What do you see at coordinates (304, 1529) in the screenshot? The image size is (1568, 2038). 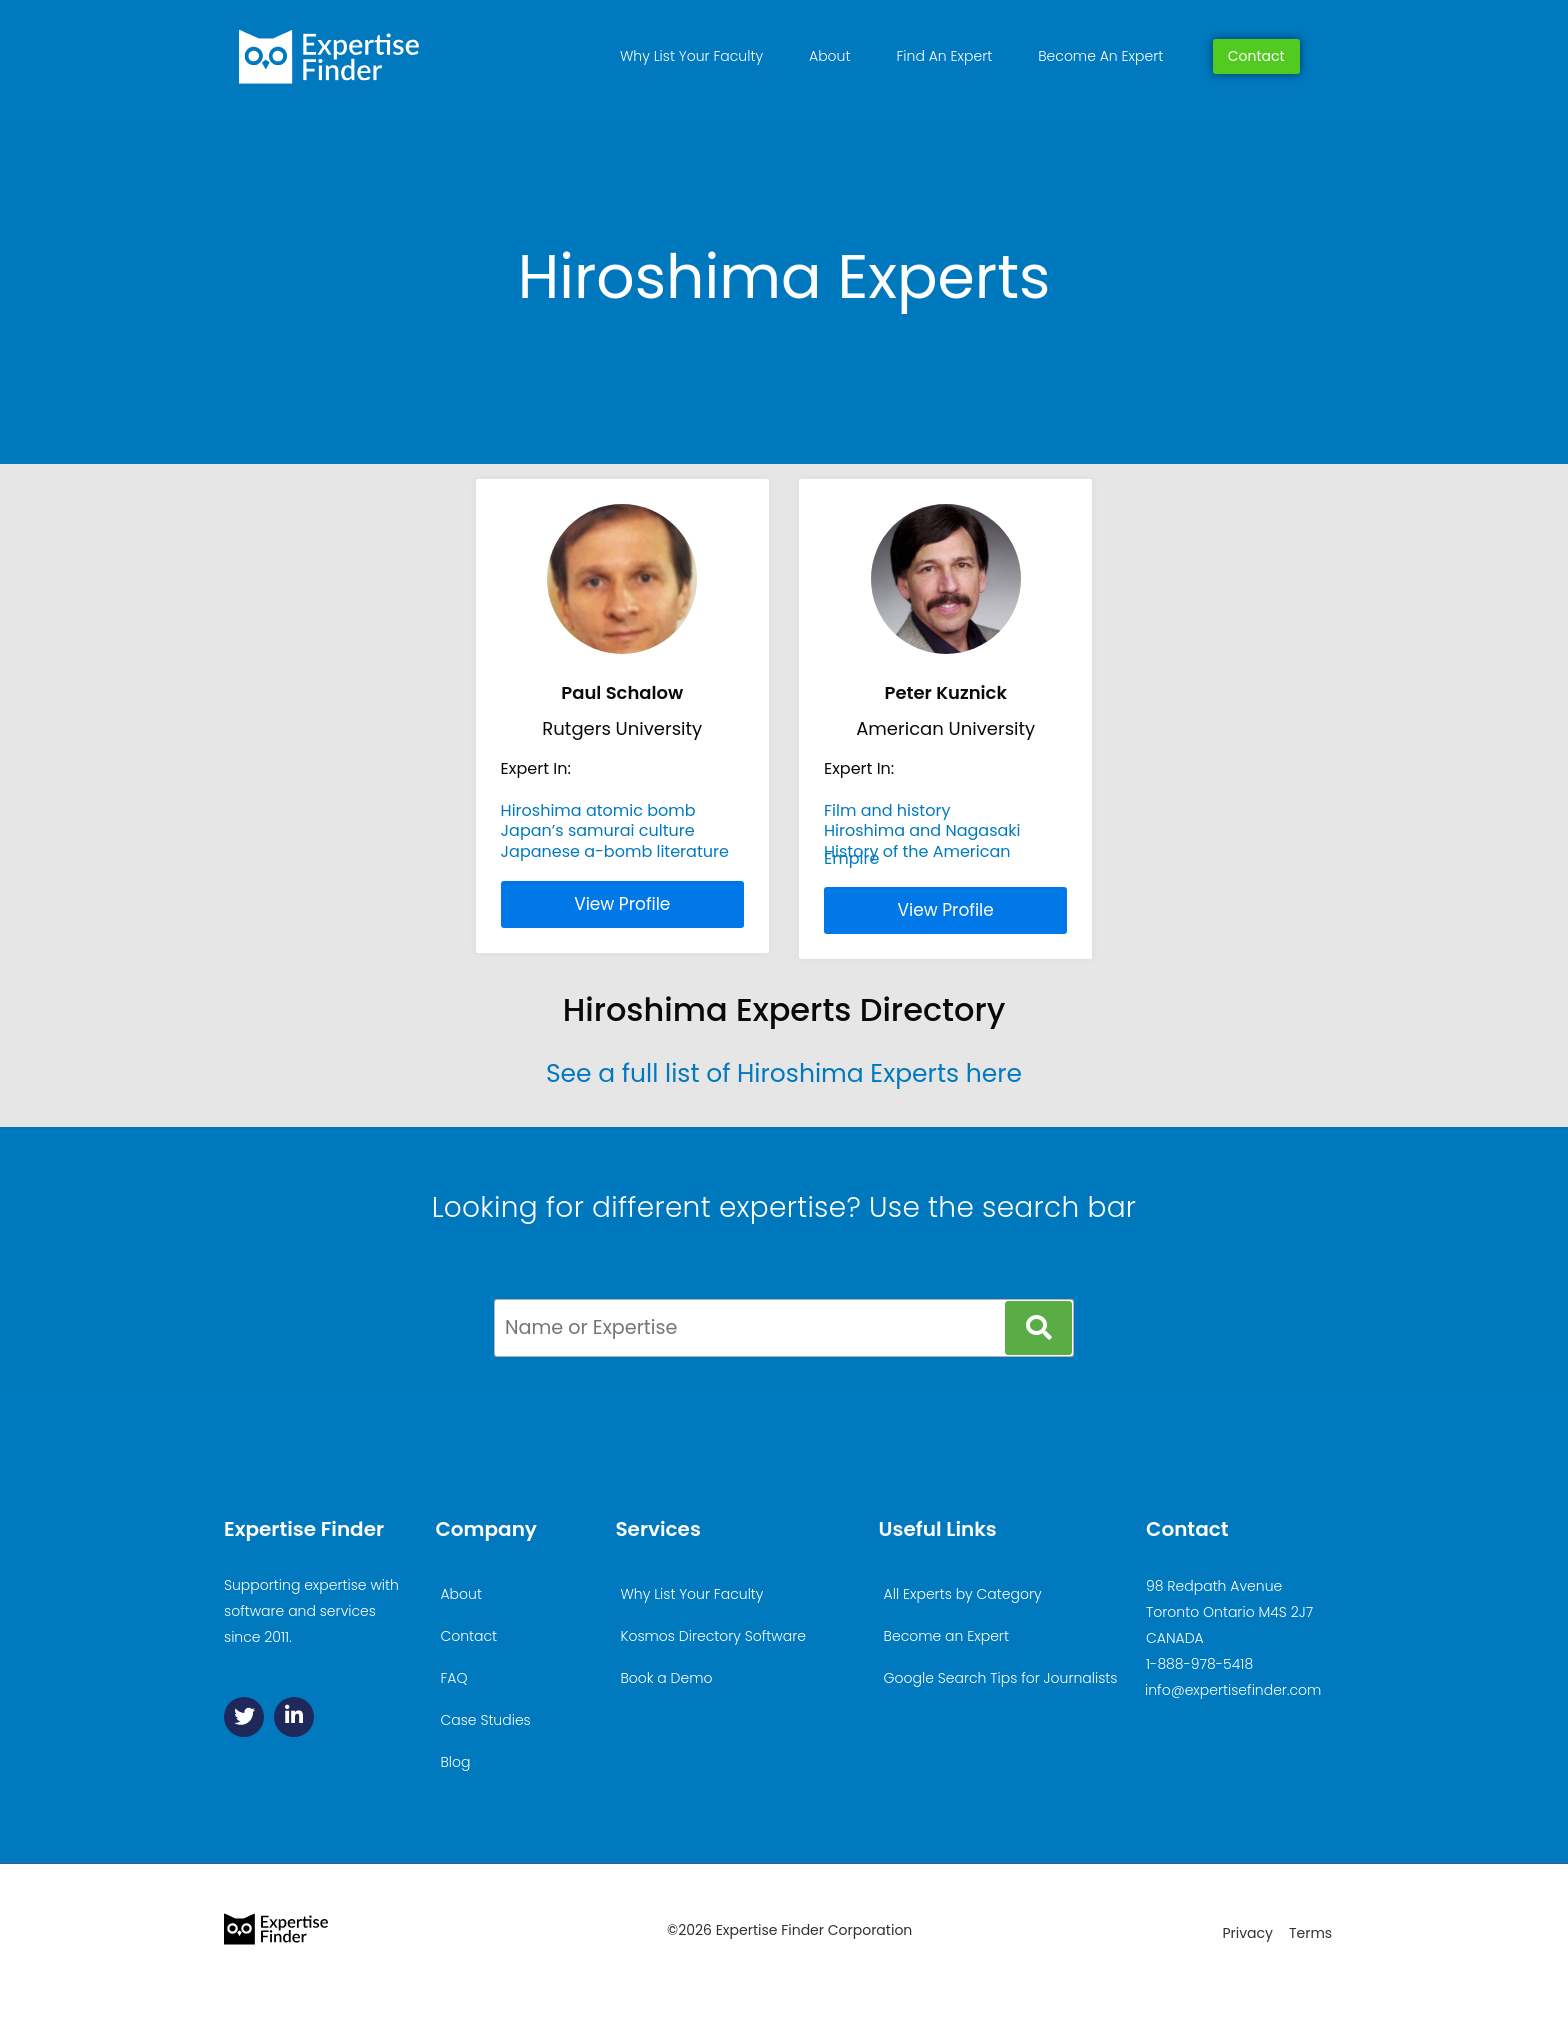 I see `Expertise Finder` at bounding box center [304, 1529].